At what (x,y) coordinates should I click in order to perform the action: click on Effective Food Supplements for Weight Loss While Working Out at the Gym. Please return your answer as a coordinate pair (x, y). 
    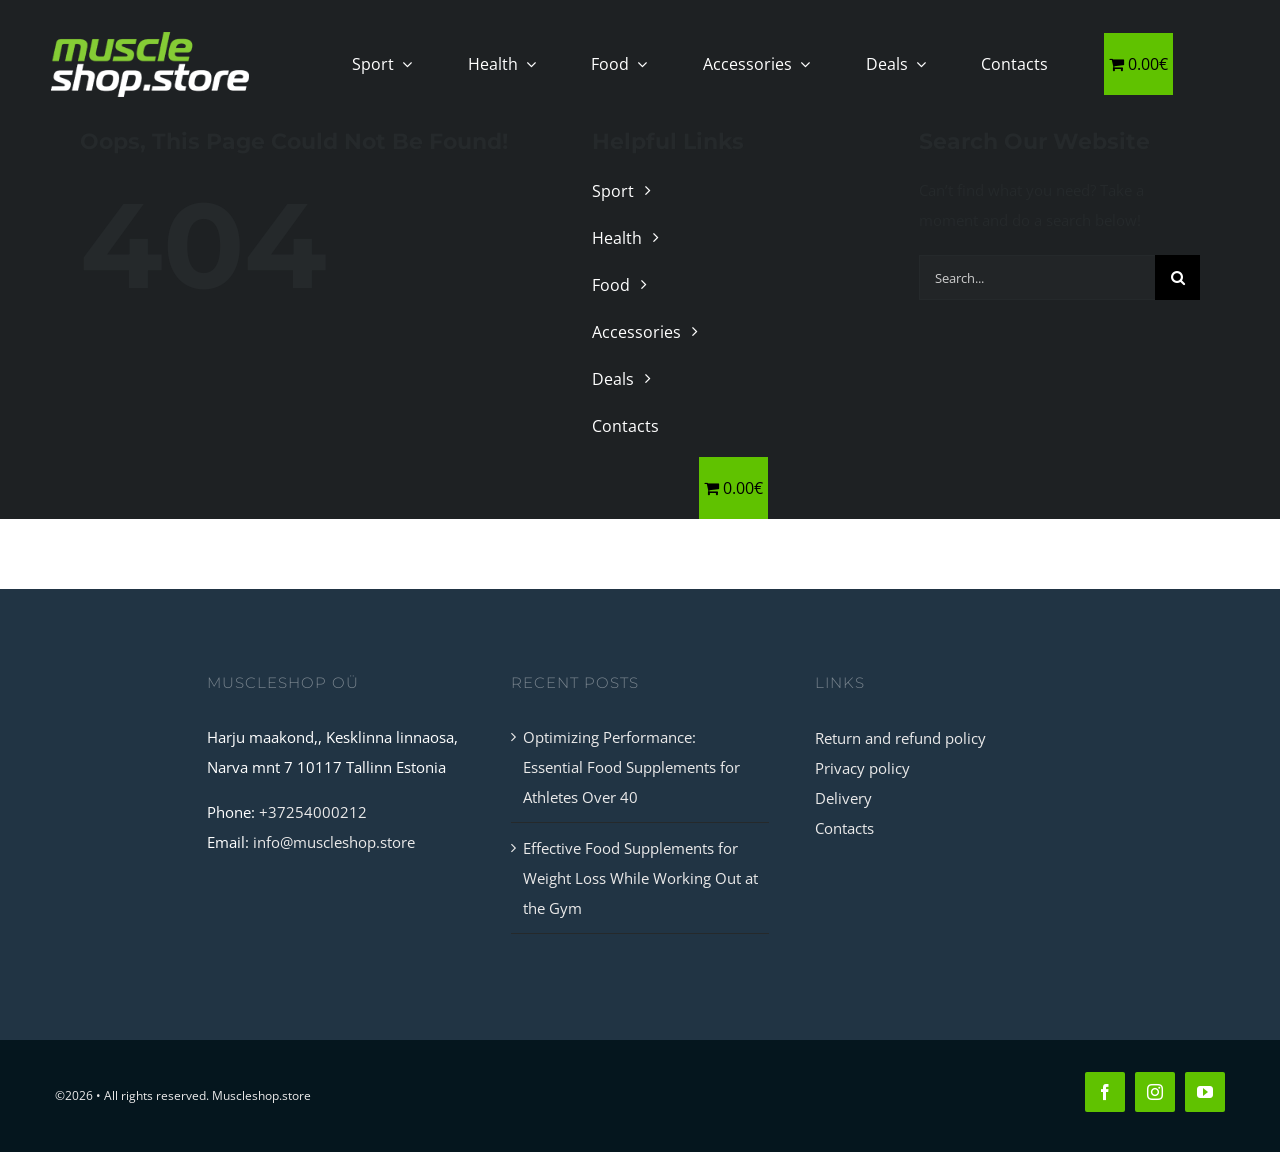
    Looking at the image, I should click on (640, 878).